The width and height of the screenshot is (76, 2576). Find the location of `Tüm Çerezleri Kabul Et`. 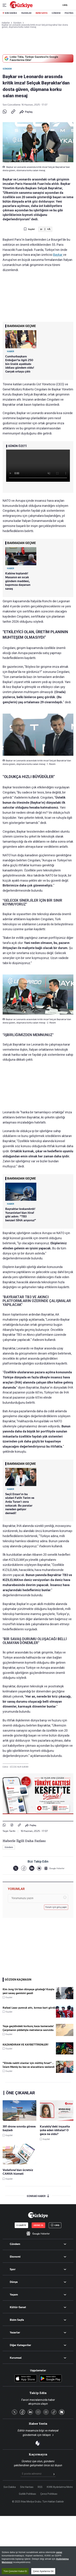

Tüm Çerezleri Kabul Et is located at coordinates (15, 2571).